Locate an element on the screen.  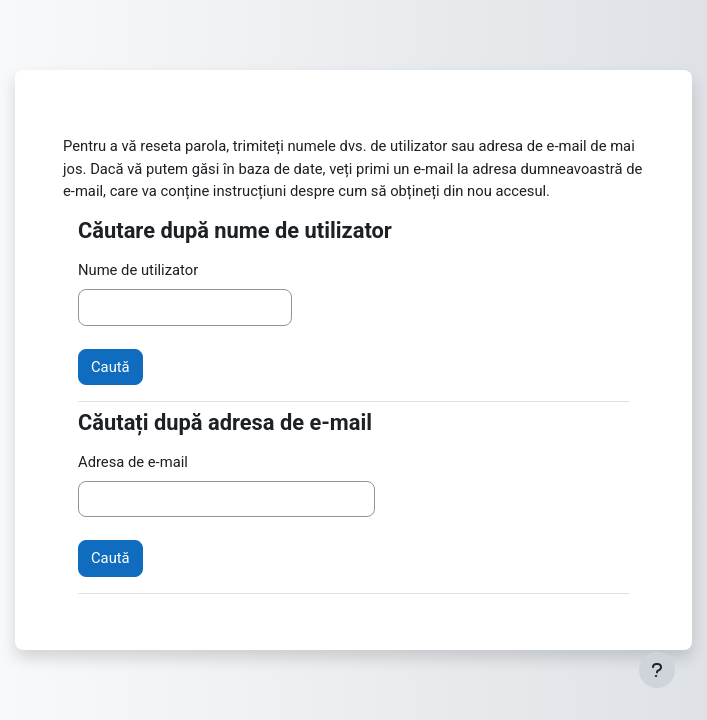
Adresa de e-mail is located at coordinates (133, 462).